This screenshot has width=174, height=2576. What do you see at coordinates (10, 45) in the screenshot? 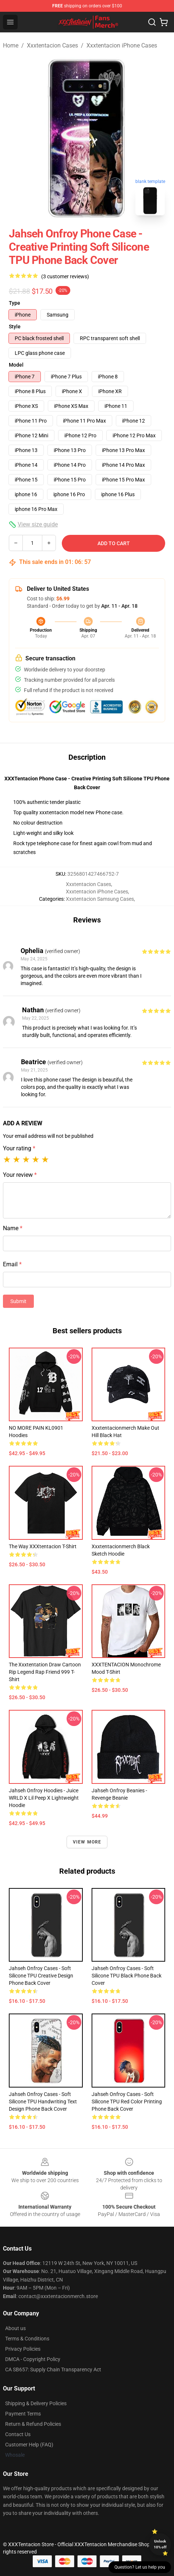
I see `Home` at bounding box center [10, 45].